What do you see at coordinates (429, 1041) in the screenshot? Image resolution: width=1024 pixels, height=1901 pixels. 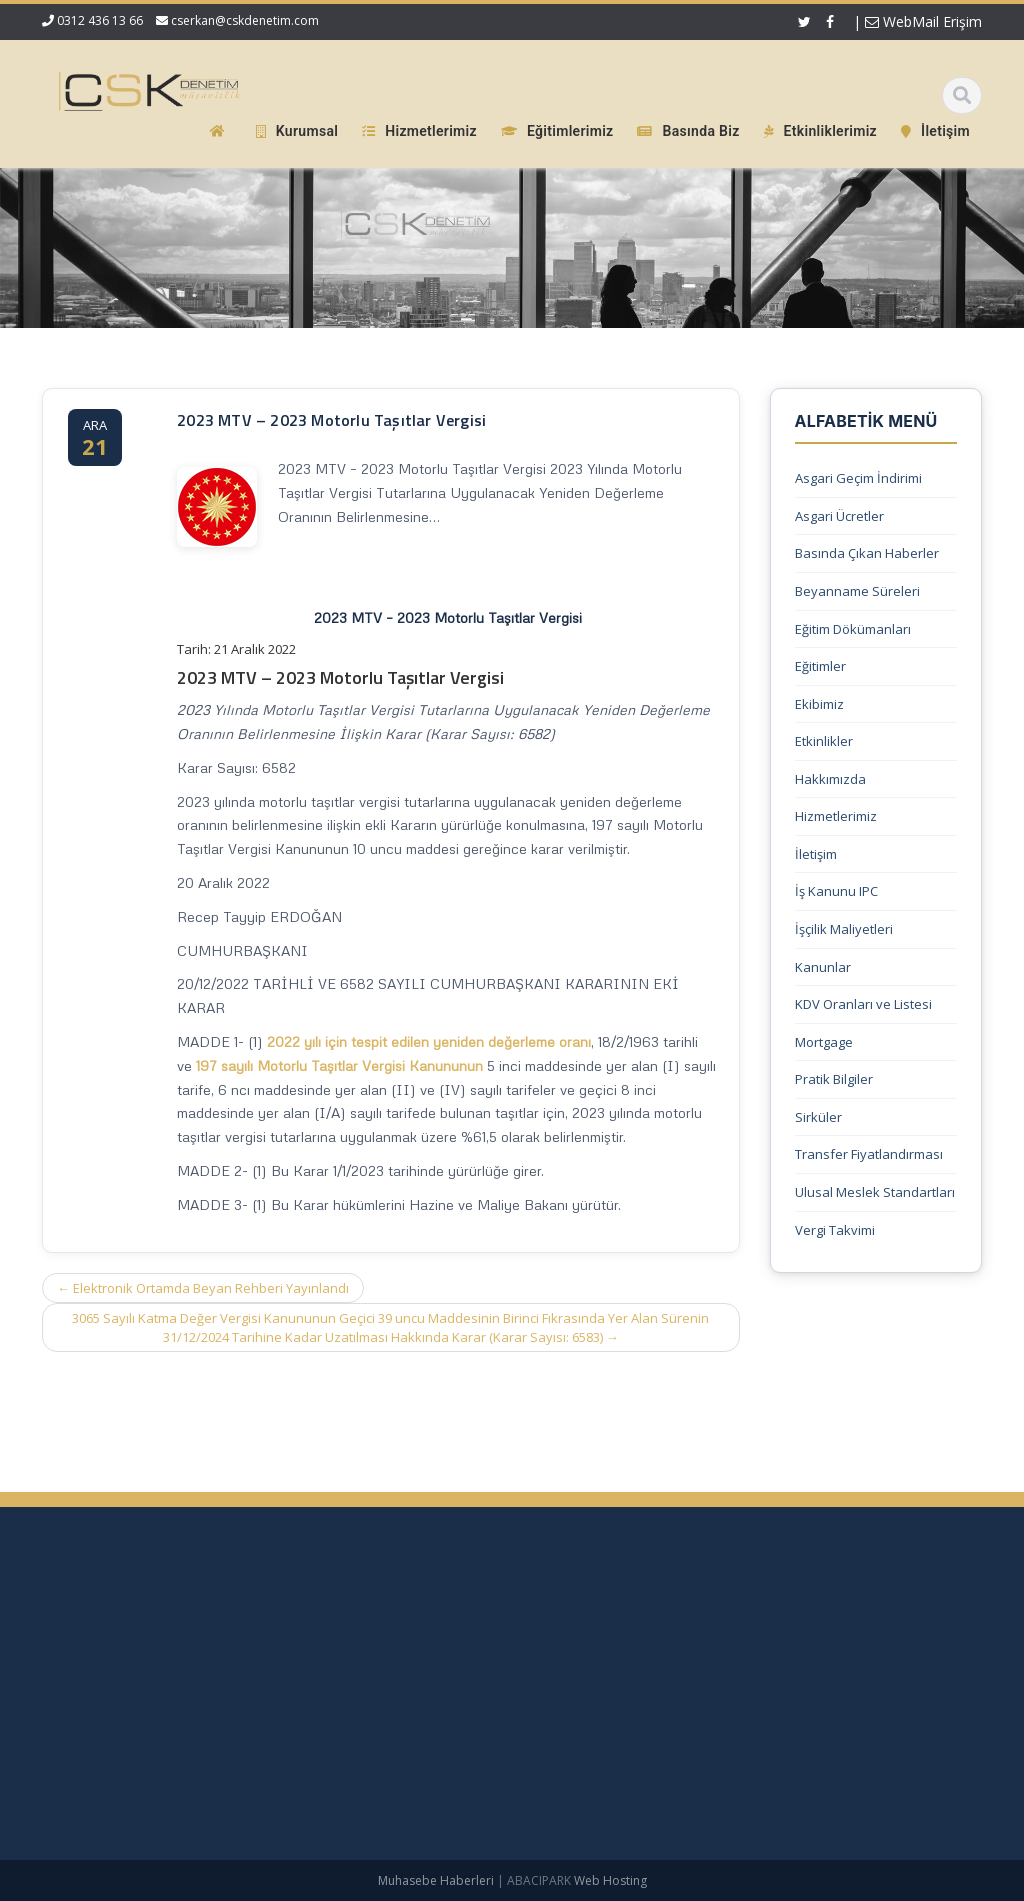 I see `2022 yılı için tespit edilen yeniden değerleme oranı` at bounding box center [429, 1041].